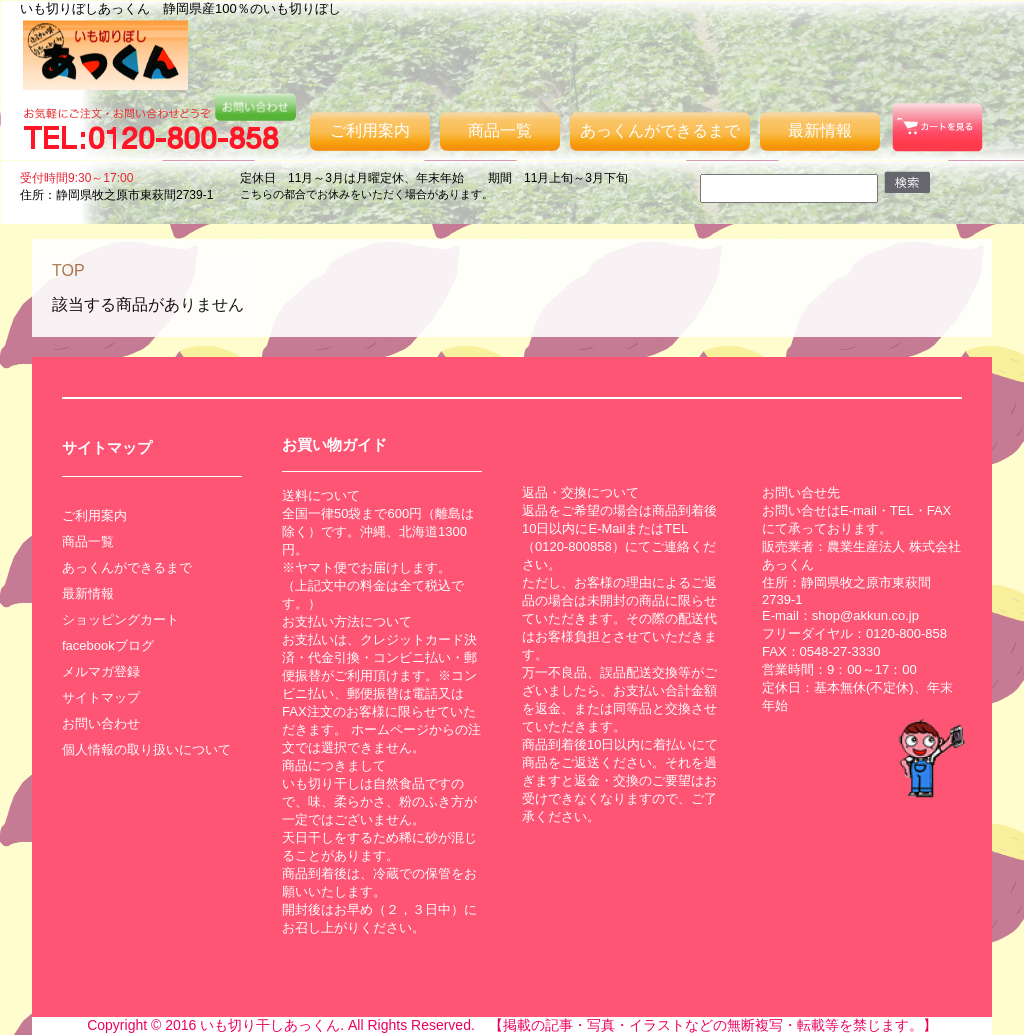 The width and height of the screenshot is (1024, 1035). What do you see at coordinates (146, 749) in the screenshot?
I see `個人情報の取り扱いについて` at bounding box center [146, 749].